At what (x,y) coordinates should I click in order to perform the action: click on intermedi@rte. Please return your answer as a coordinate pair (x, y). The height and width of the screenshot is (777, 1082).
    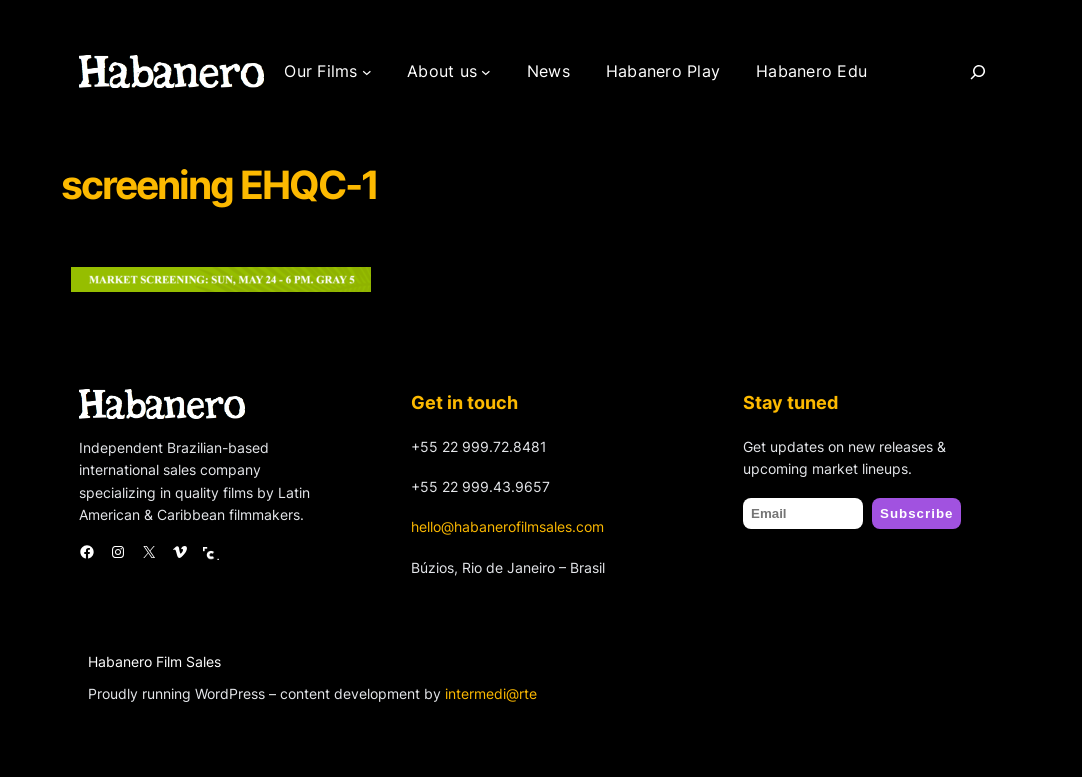
    Looking at the image, I should click on (491, 693).